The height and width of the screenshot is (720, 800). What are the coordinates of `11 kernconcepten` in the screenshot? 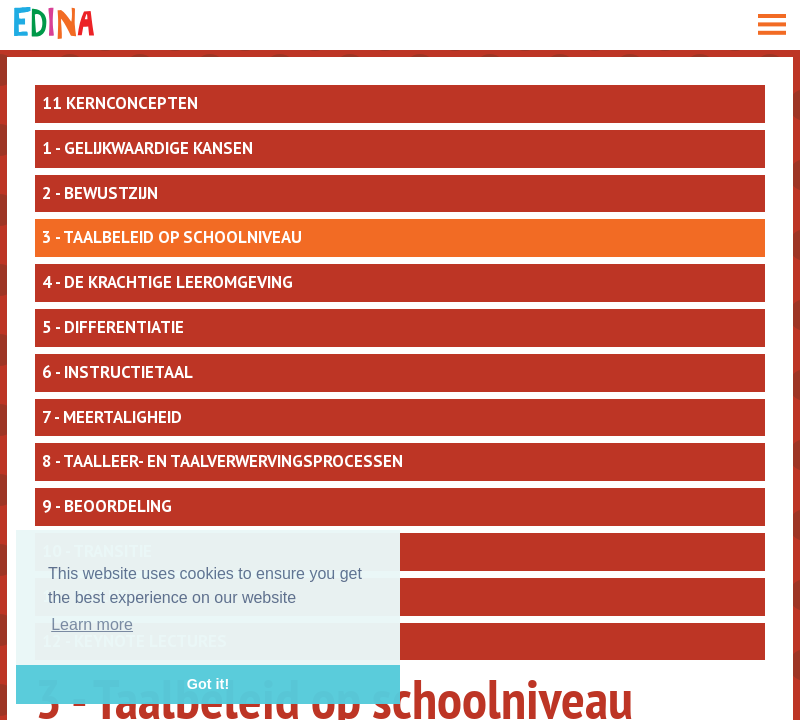 It's located at (120, 103).